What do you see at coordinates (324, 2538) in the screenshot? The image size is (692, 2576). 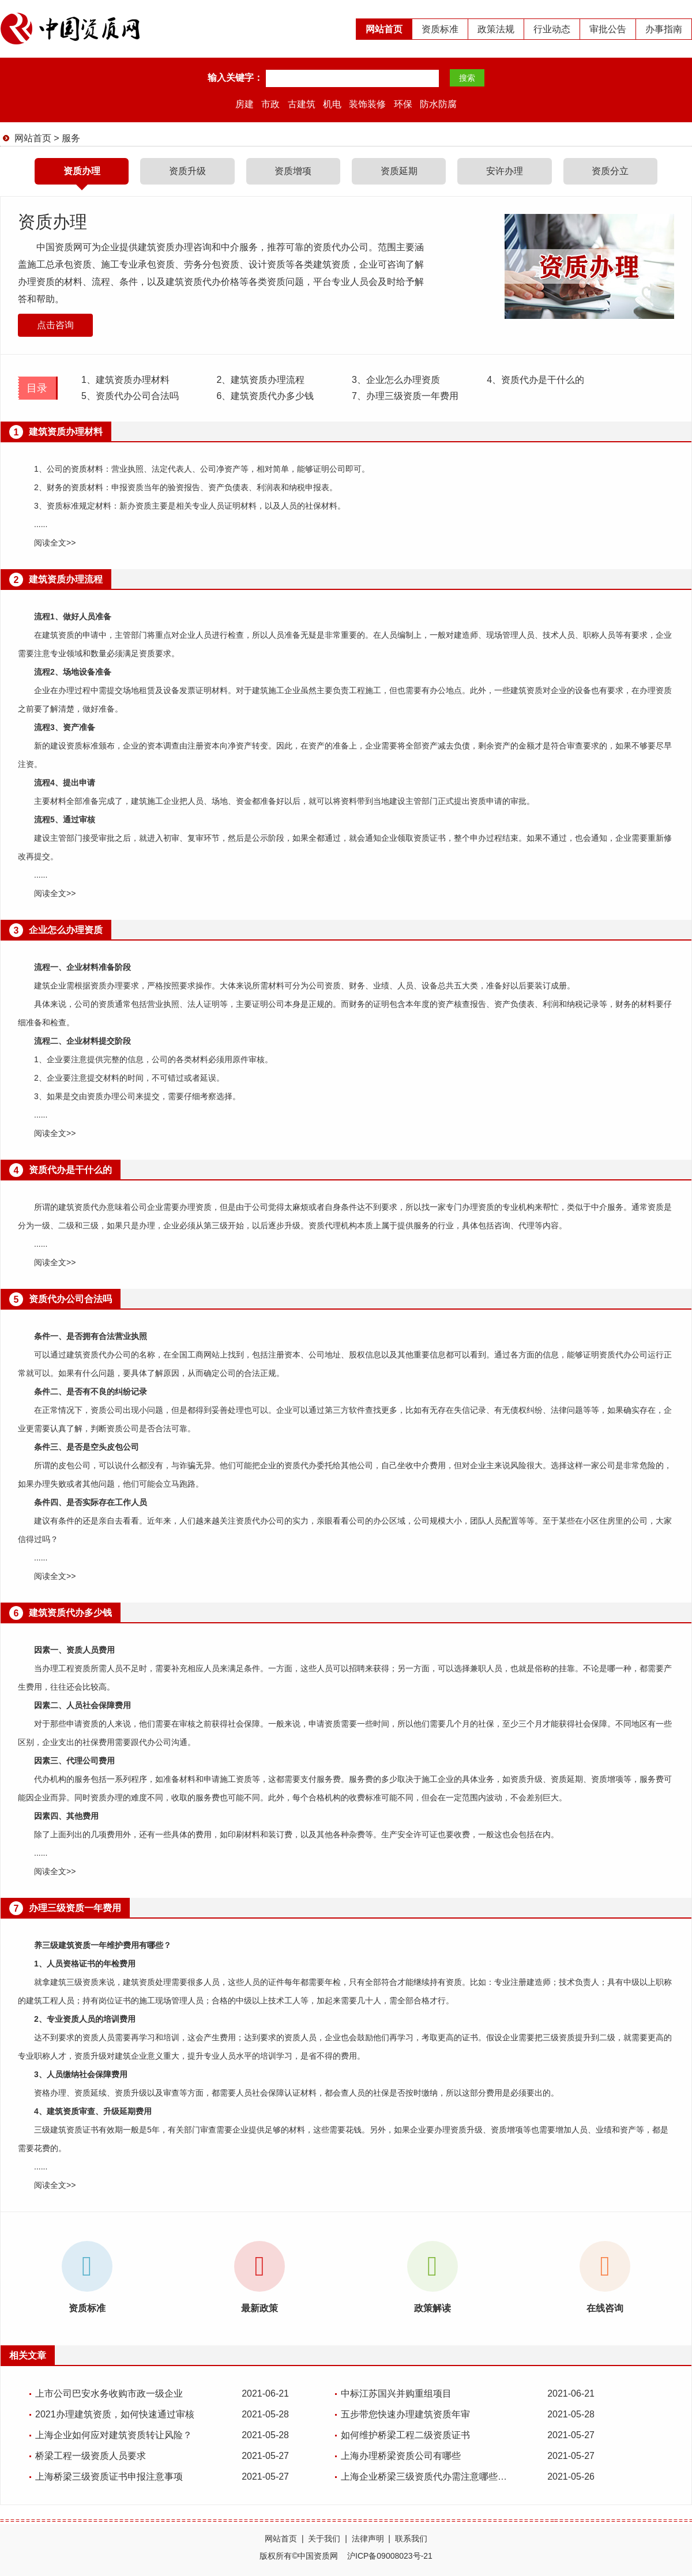 I see `关于我们` at bounding box center [324, 2538].